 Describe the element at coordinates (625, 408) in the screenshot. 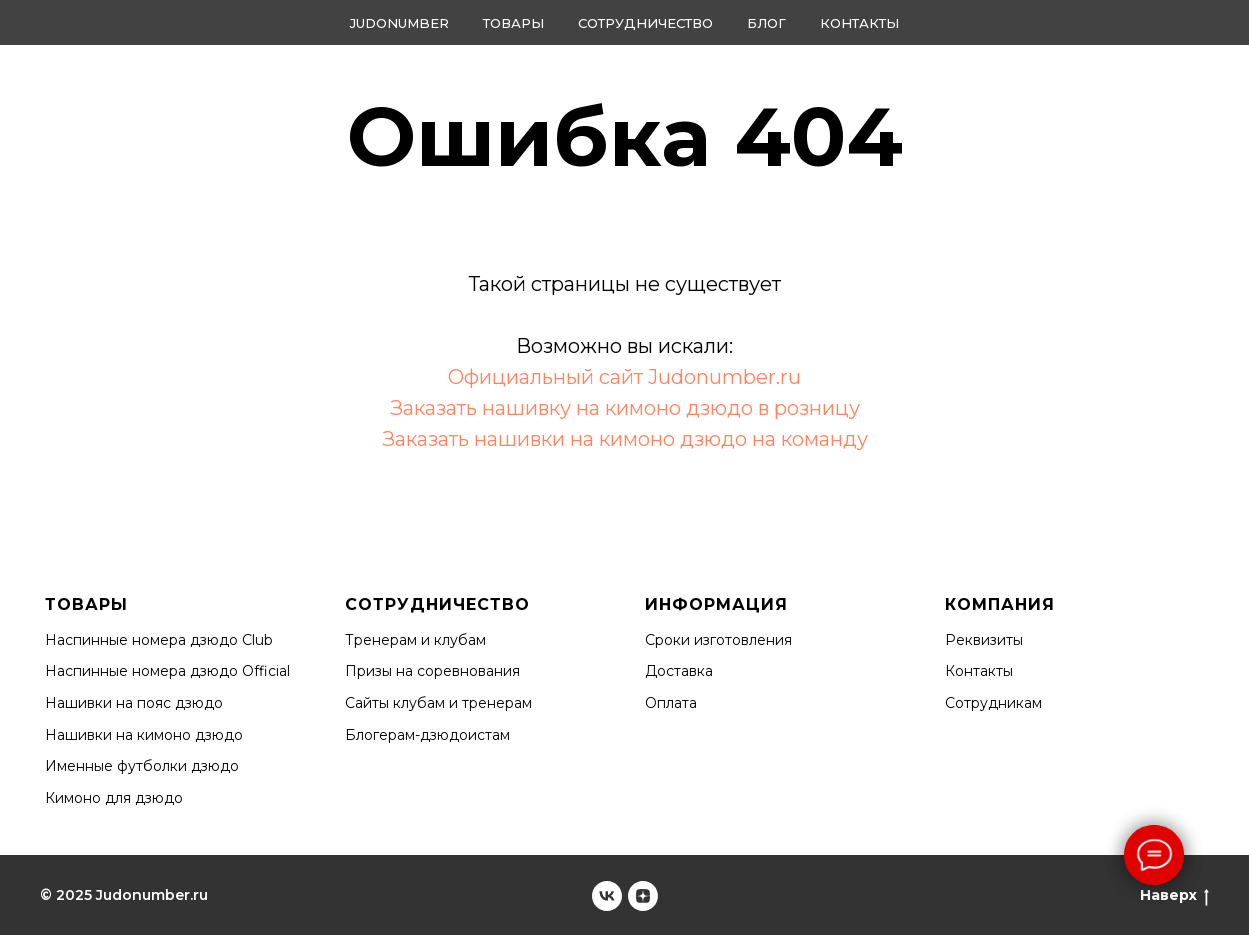

I see `Заказать нашивку на кимоно дзюдо в розницу` at that location.